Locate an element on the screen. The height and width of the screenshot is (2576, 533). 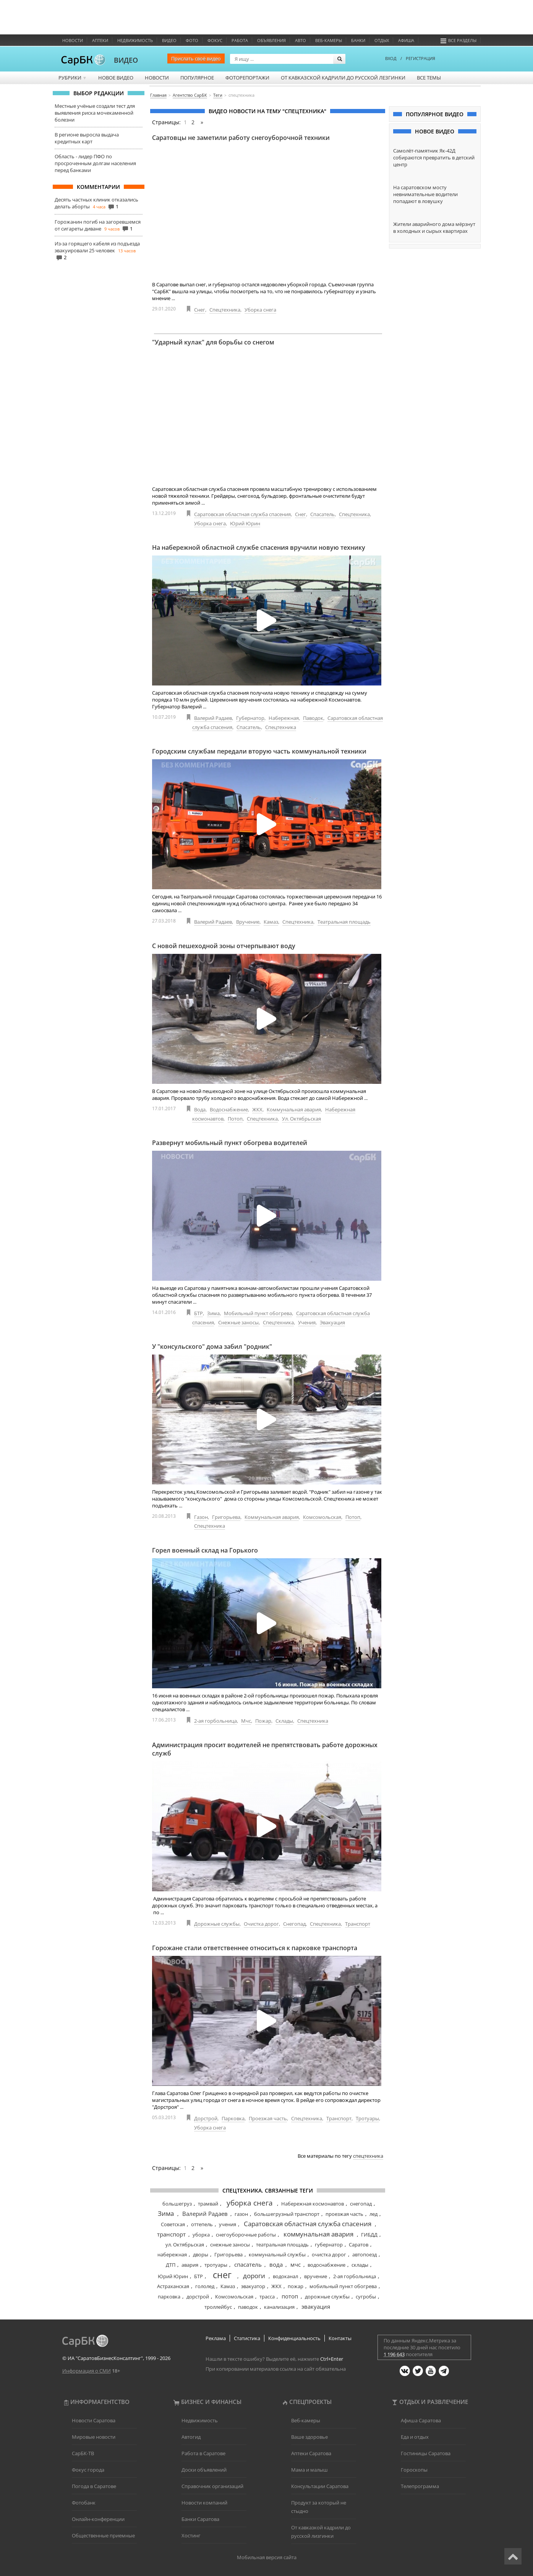
спасатель is located at coordinates (248, 2264).